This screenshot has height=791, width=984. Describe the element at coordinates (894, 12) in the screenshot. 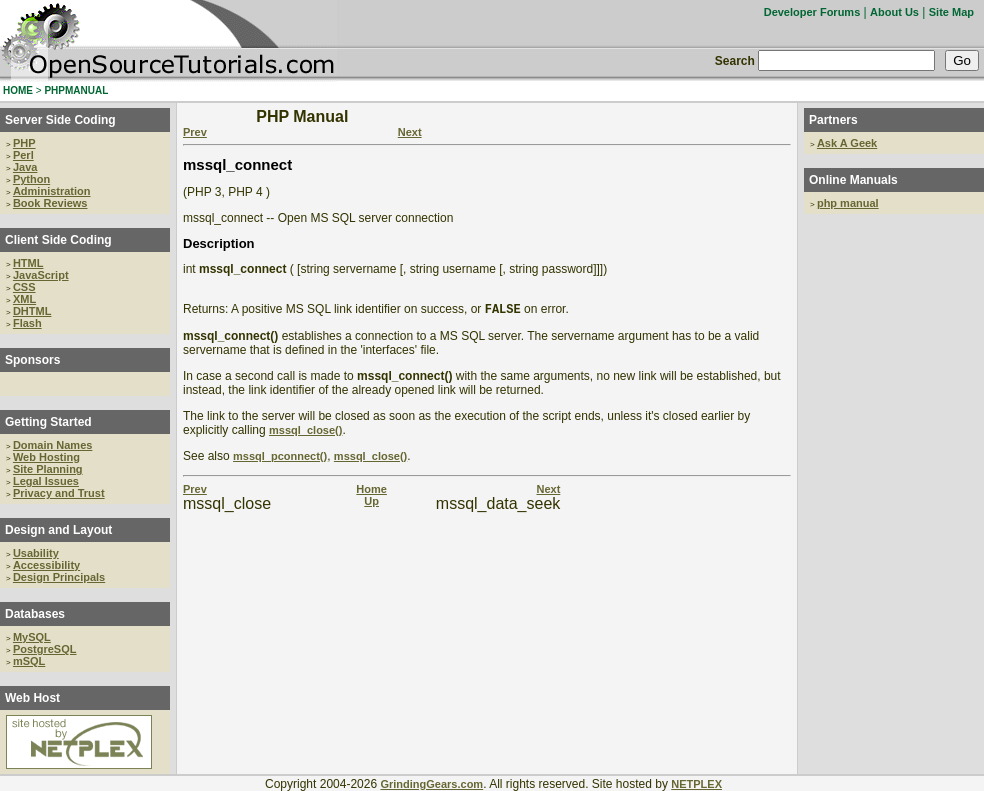

I see `About Us` at that location.